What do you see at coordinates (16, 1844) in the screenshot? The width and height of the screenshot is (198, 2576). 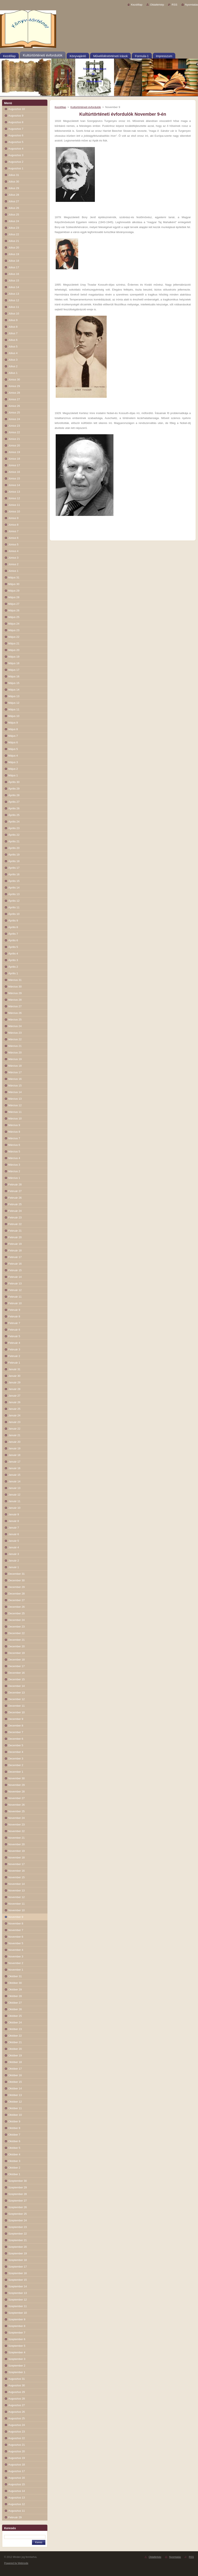 I see `November 20` at bounding box center [16, 1844].